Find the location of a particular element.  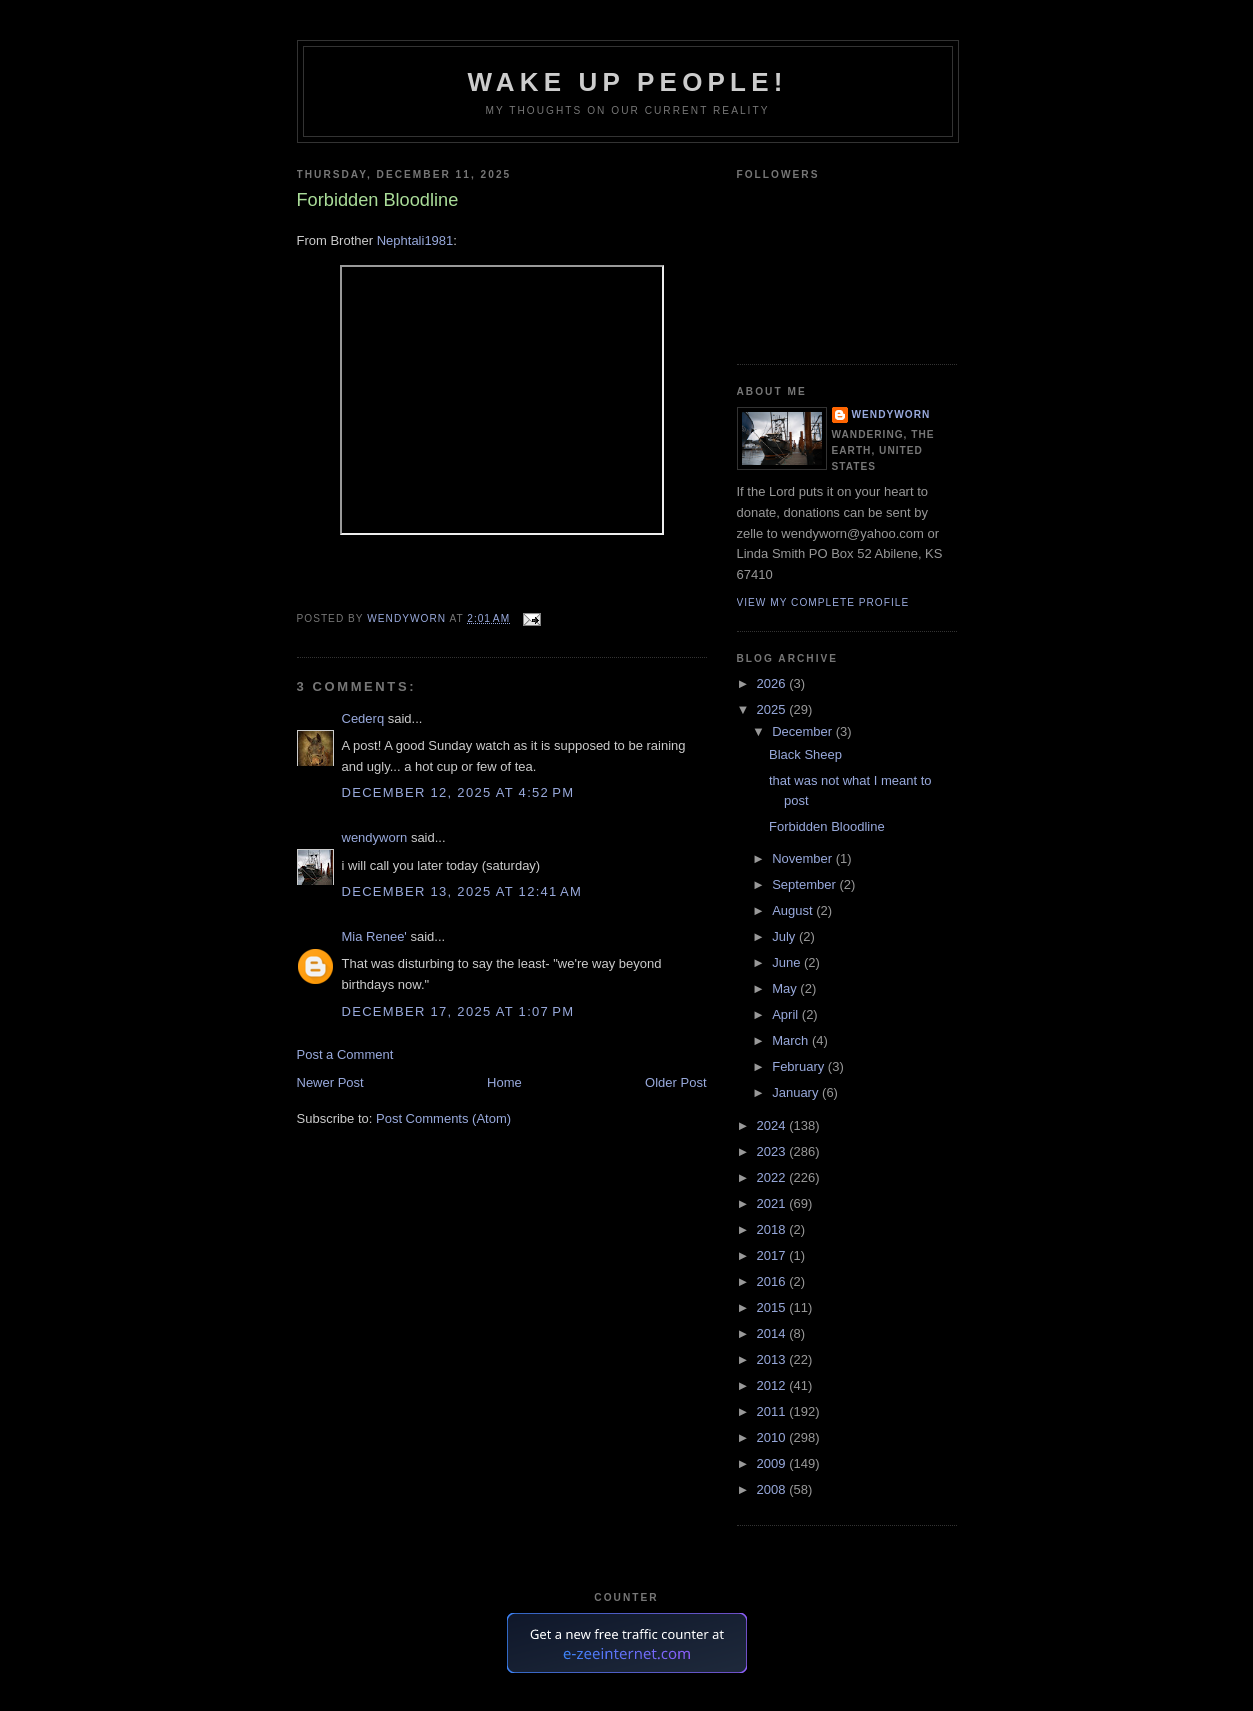

2010 is located at coordinates (773, 1437).